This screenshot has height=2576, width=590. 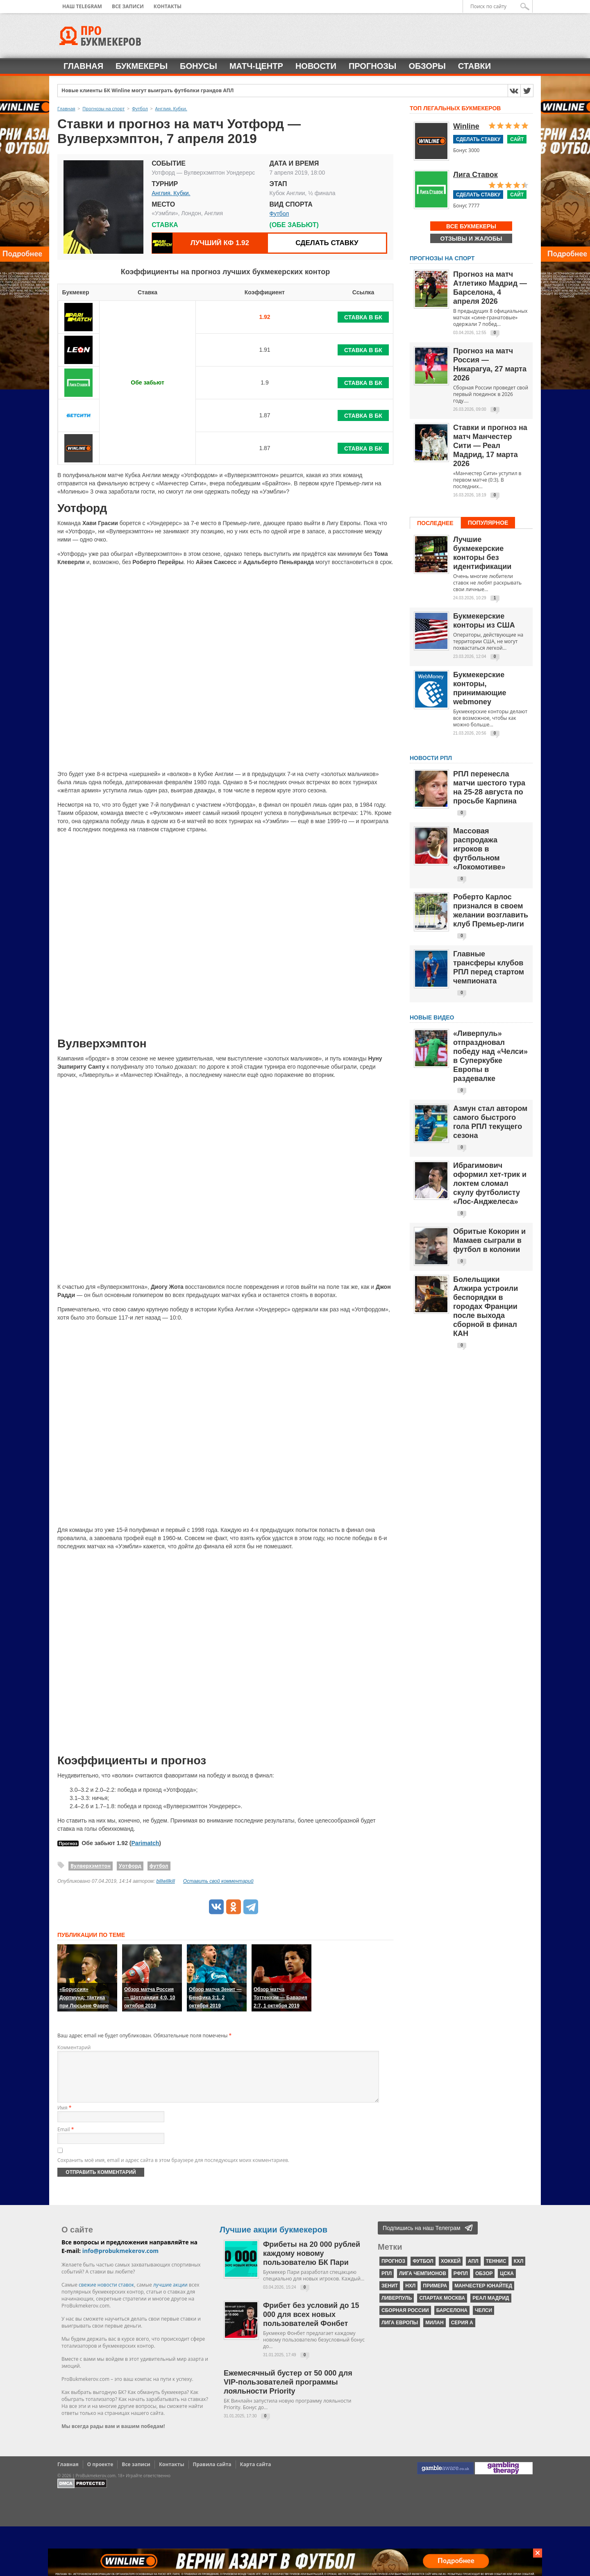 What do you see at coordinates (106, 2294) in the screenshot?
I see `свежие новости ставок` at bounding box center [106, 2294].